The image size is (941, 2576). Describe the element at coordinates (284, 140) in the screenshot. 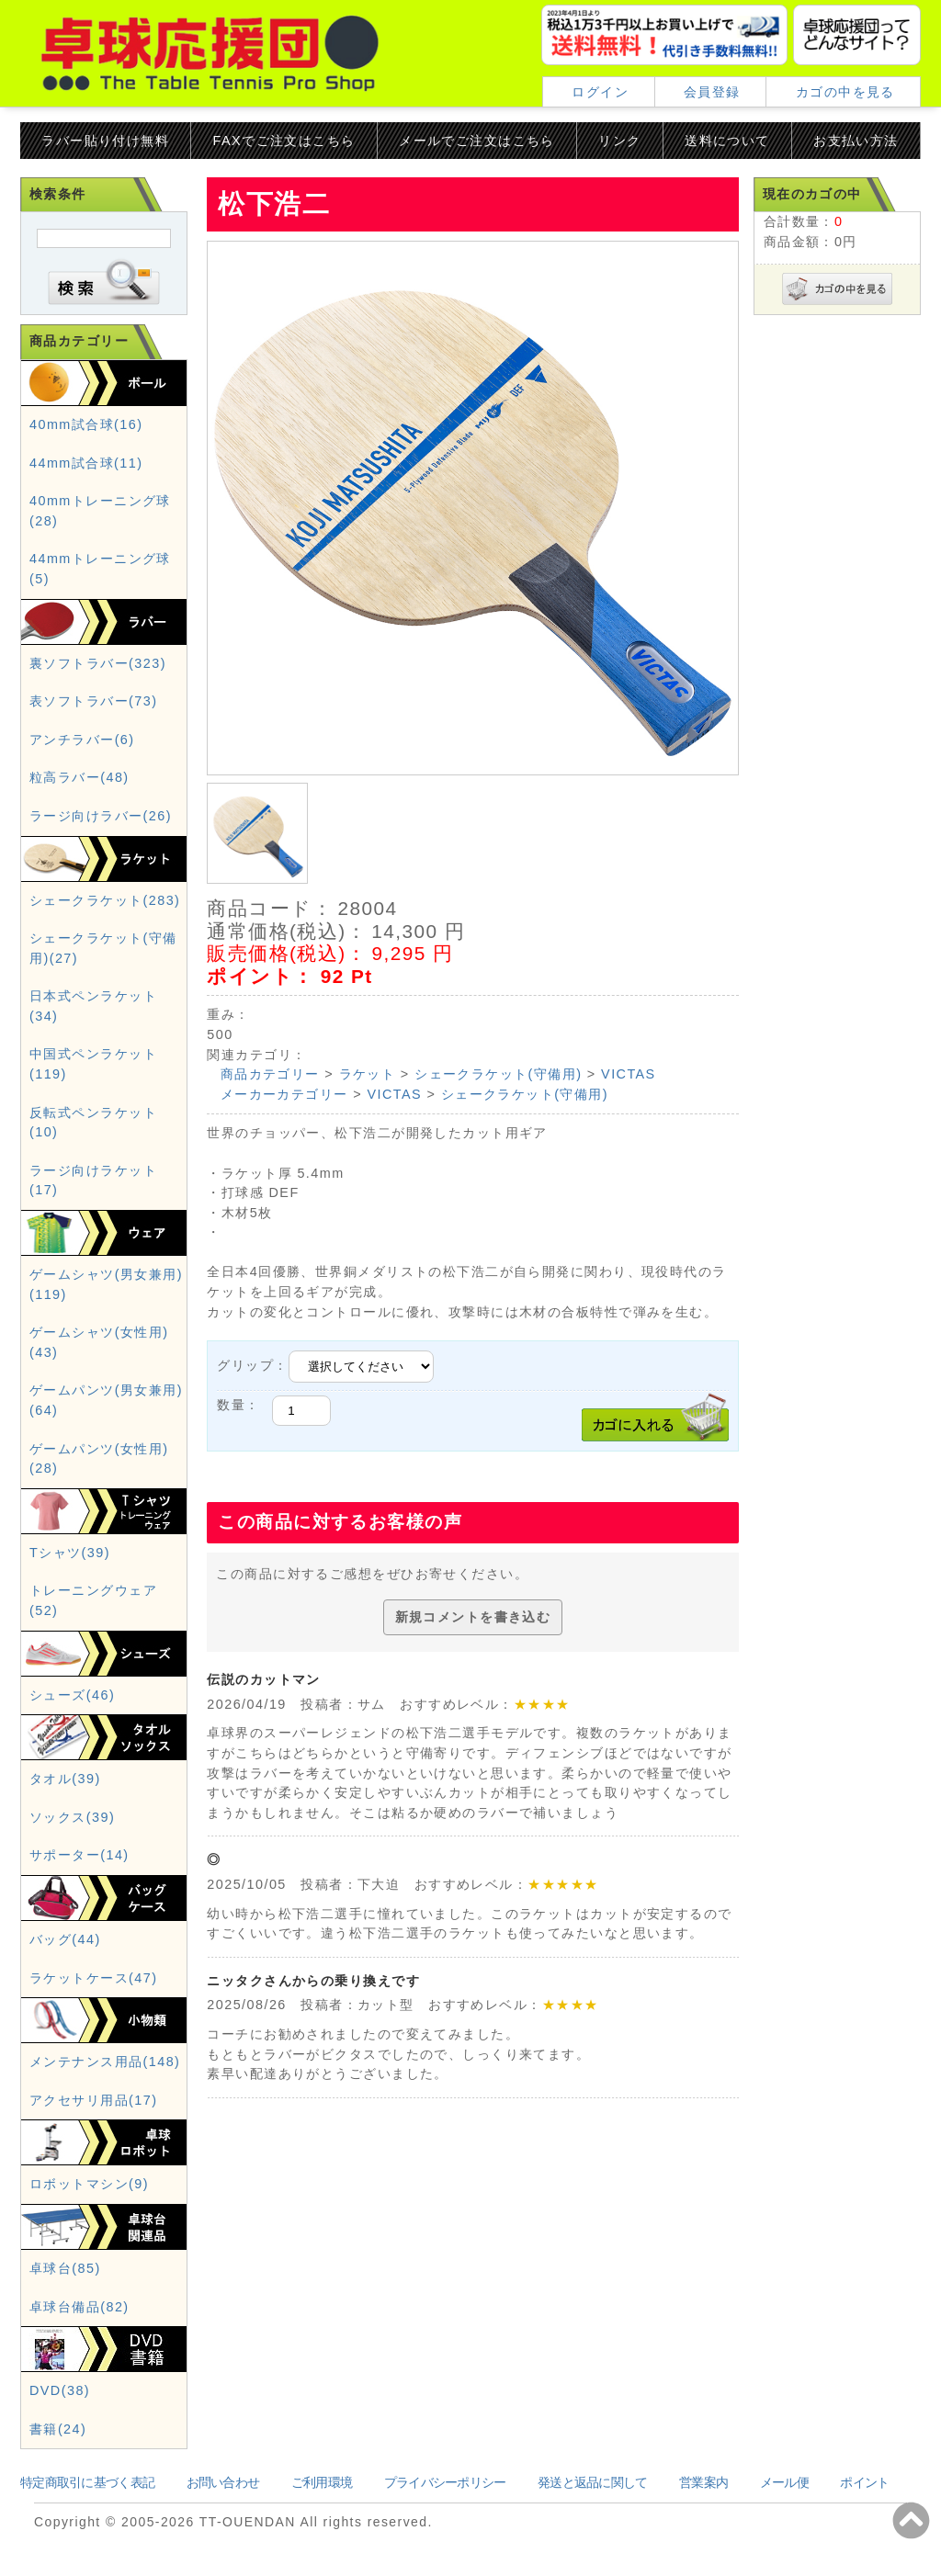

I see `FAXでご注文はこちら` at that location.